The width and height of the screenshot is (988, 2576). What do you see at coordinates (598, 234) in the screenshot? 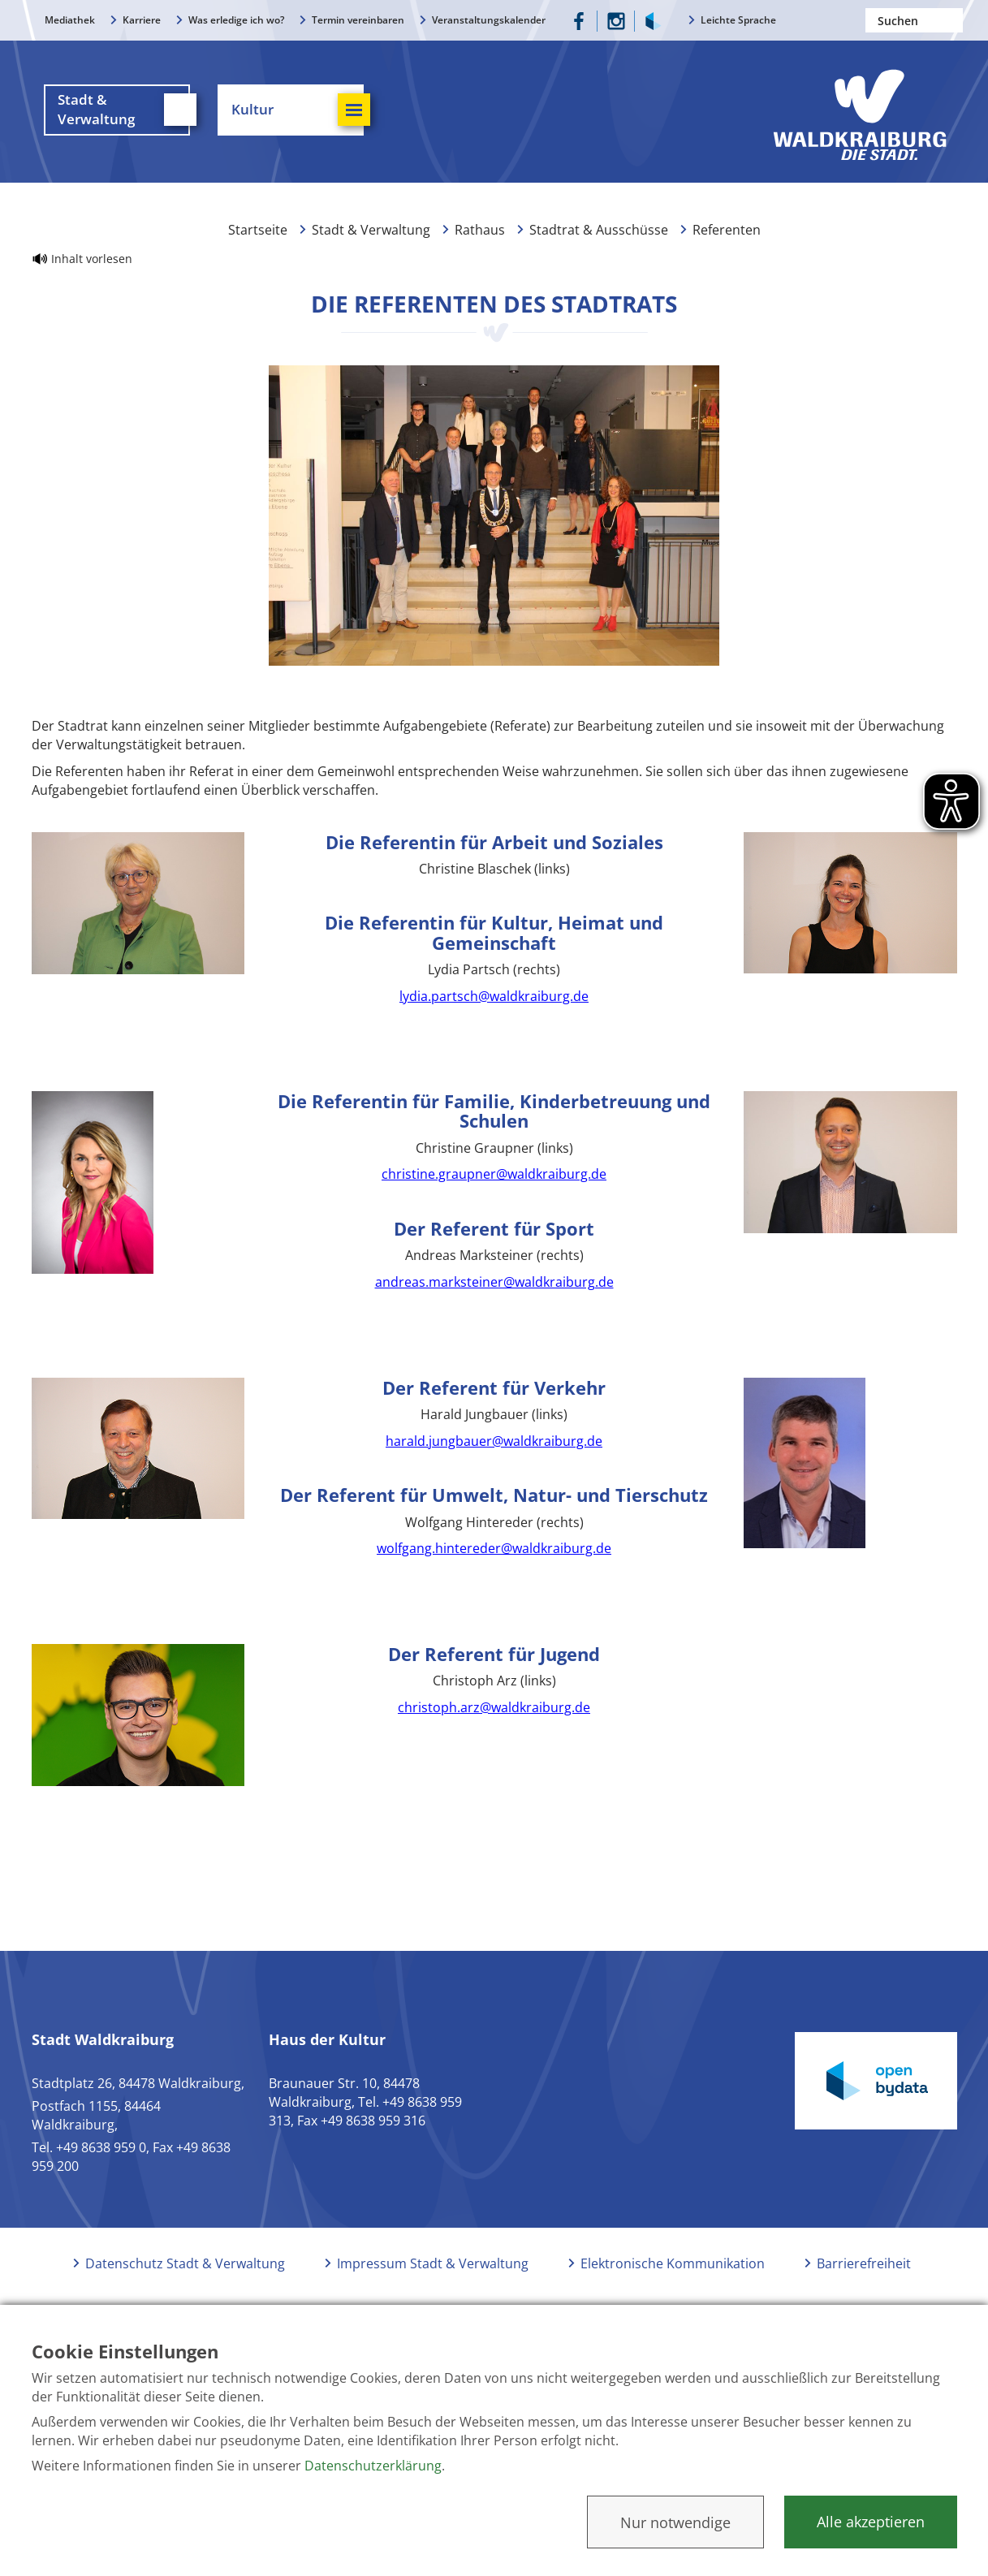
I see `Stadtrat & Ausschüsse` at bounding box center [598, 234].